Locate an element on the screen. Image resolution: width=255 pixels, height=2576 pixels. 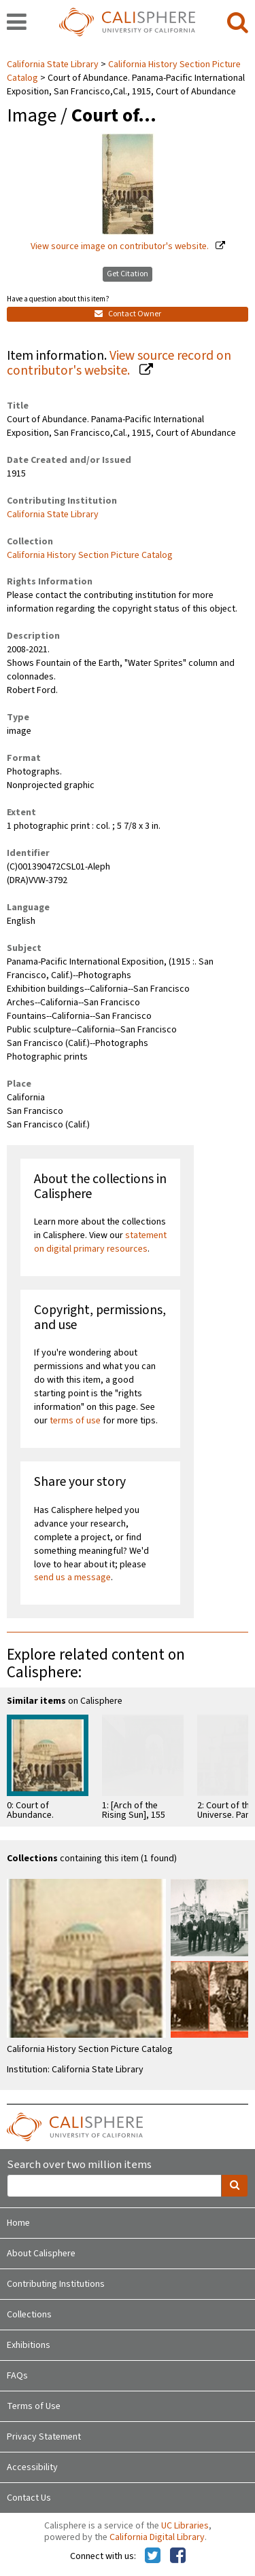
Contributing Institutions is located at coordinates (56, 2284).